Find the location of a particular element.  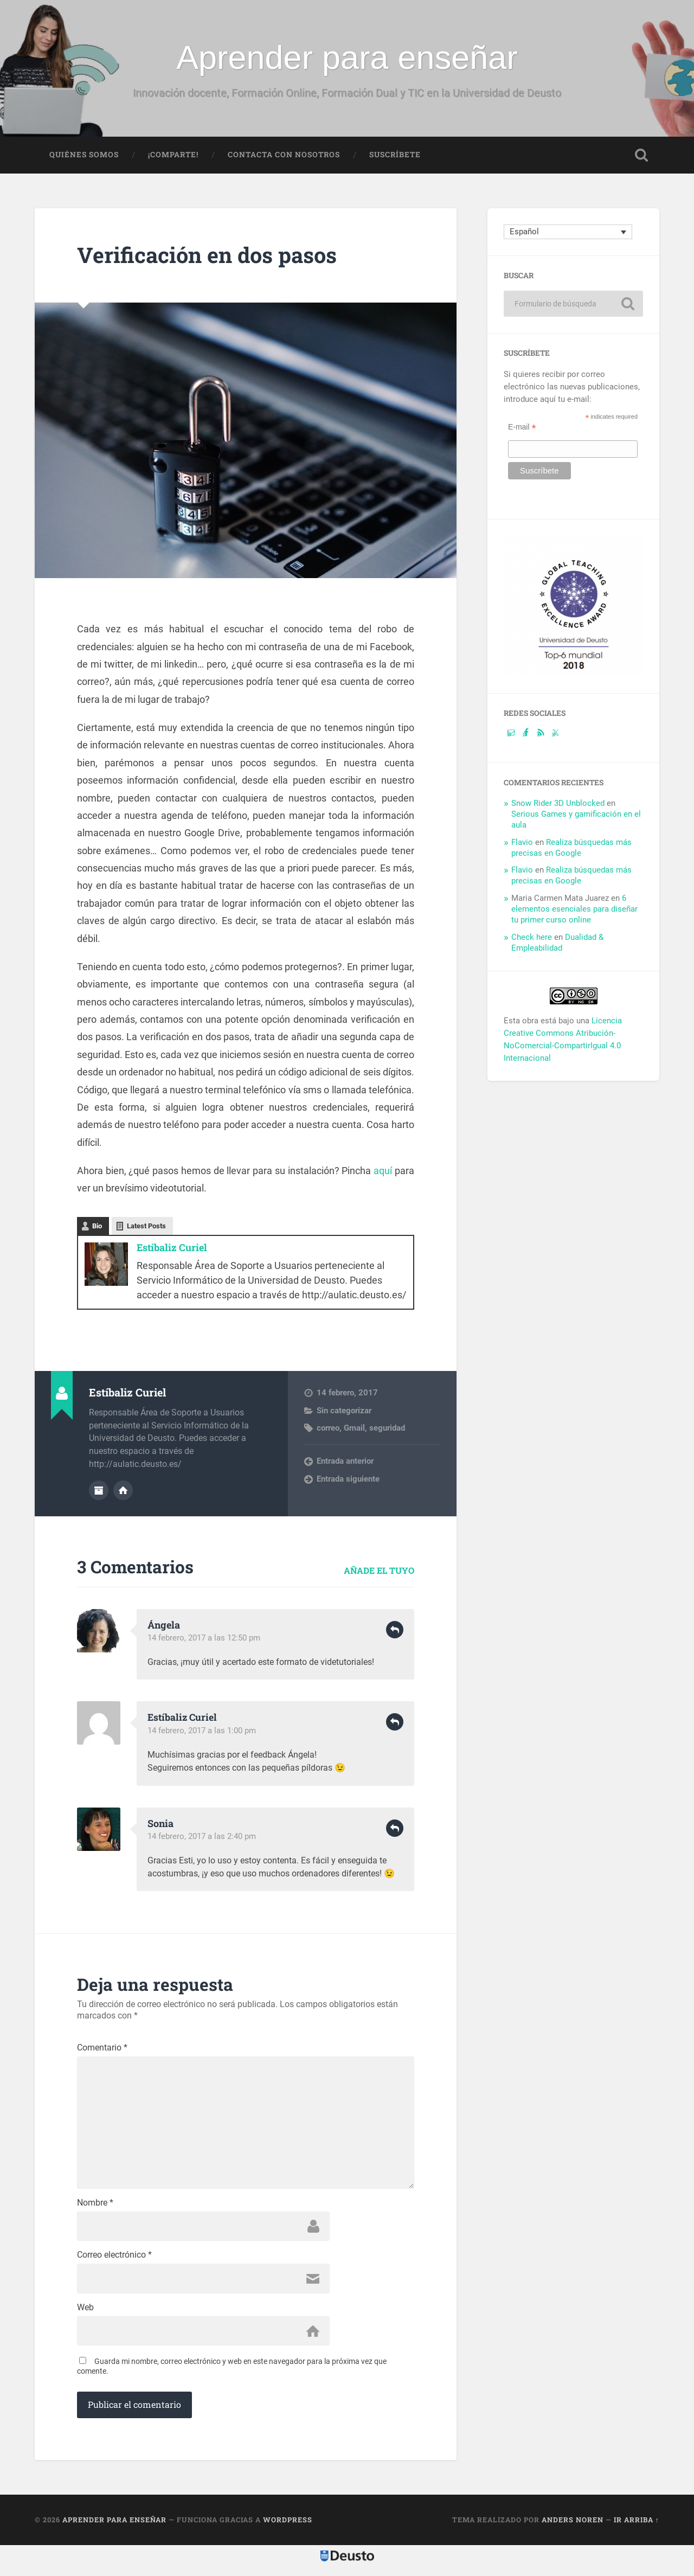

Flavio is located at coordinates (522, 843).